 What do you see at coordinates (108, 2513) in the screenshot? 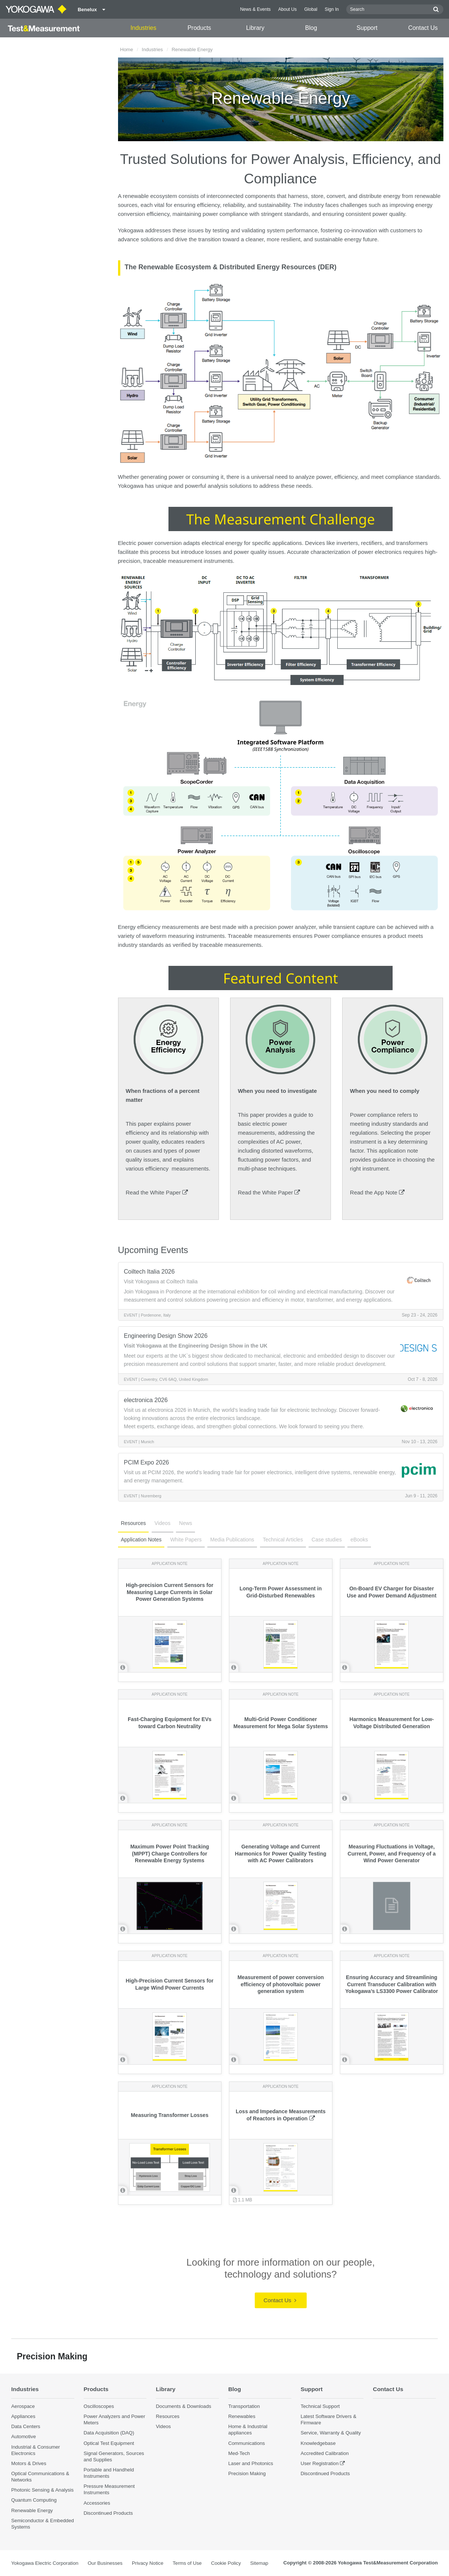
I see `Discontinued Products` at bounding box center [108, 2513].